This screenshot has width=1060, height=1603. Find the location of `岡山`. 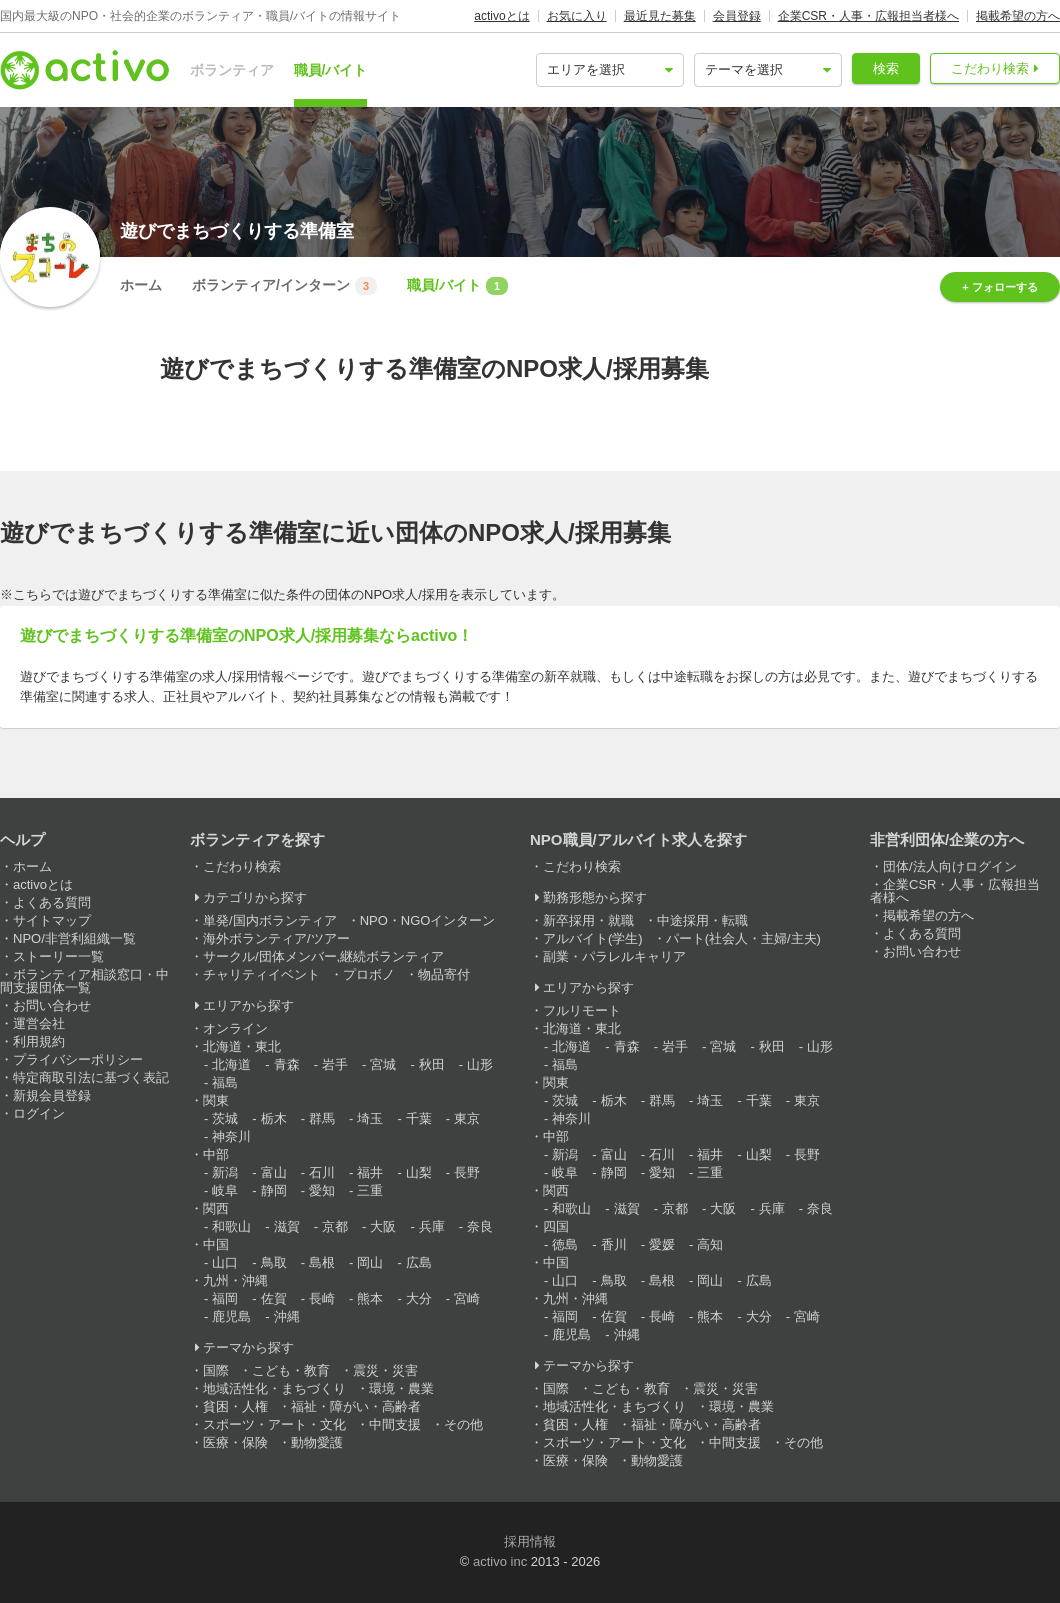

岡山 is located at coordinates (370, 1262).